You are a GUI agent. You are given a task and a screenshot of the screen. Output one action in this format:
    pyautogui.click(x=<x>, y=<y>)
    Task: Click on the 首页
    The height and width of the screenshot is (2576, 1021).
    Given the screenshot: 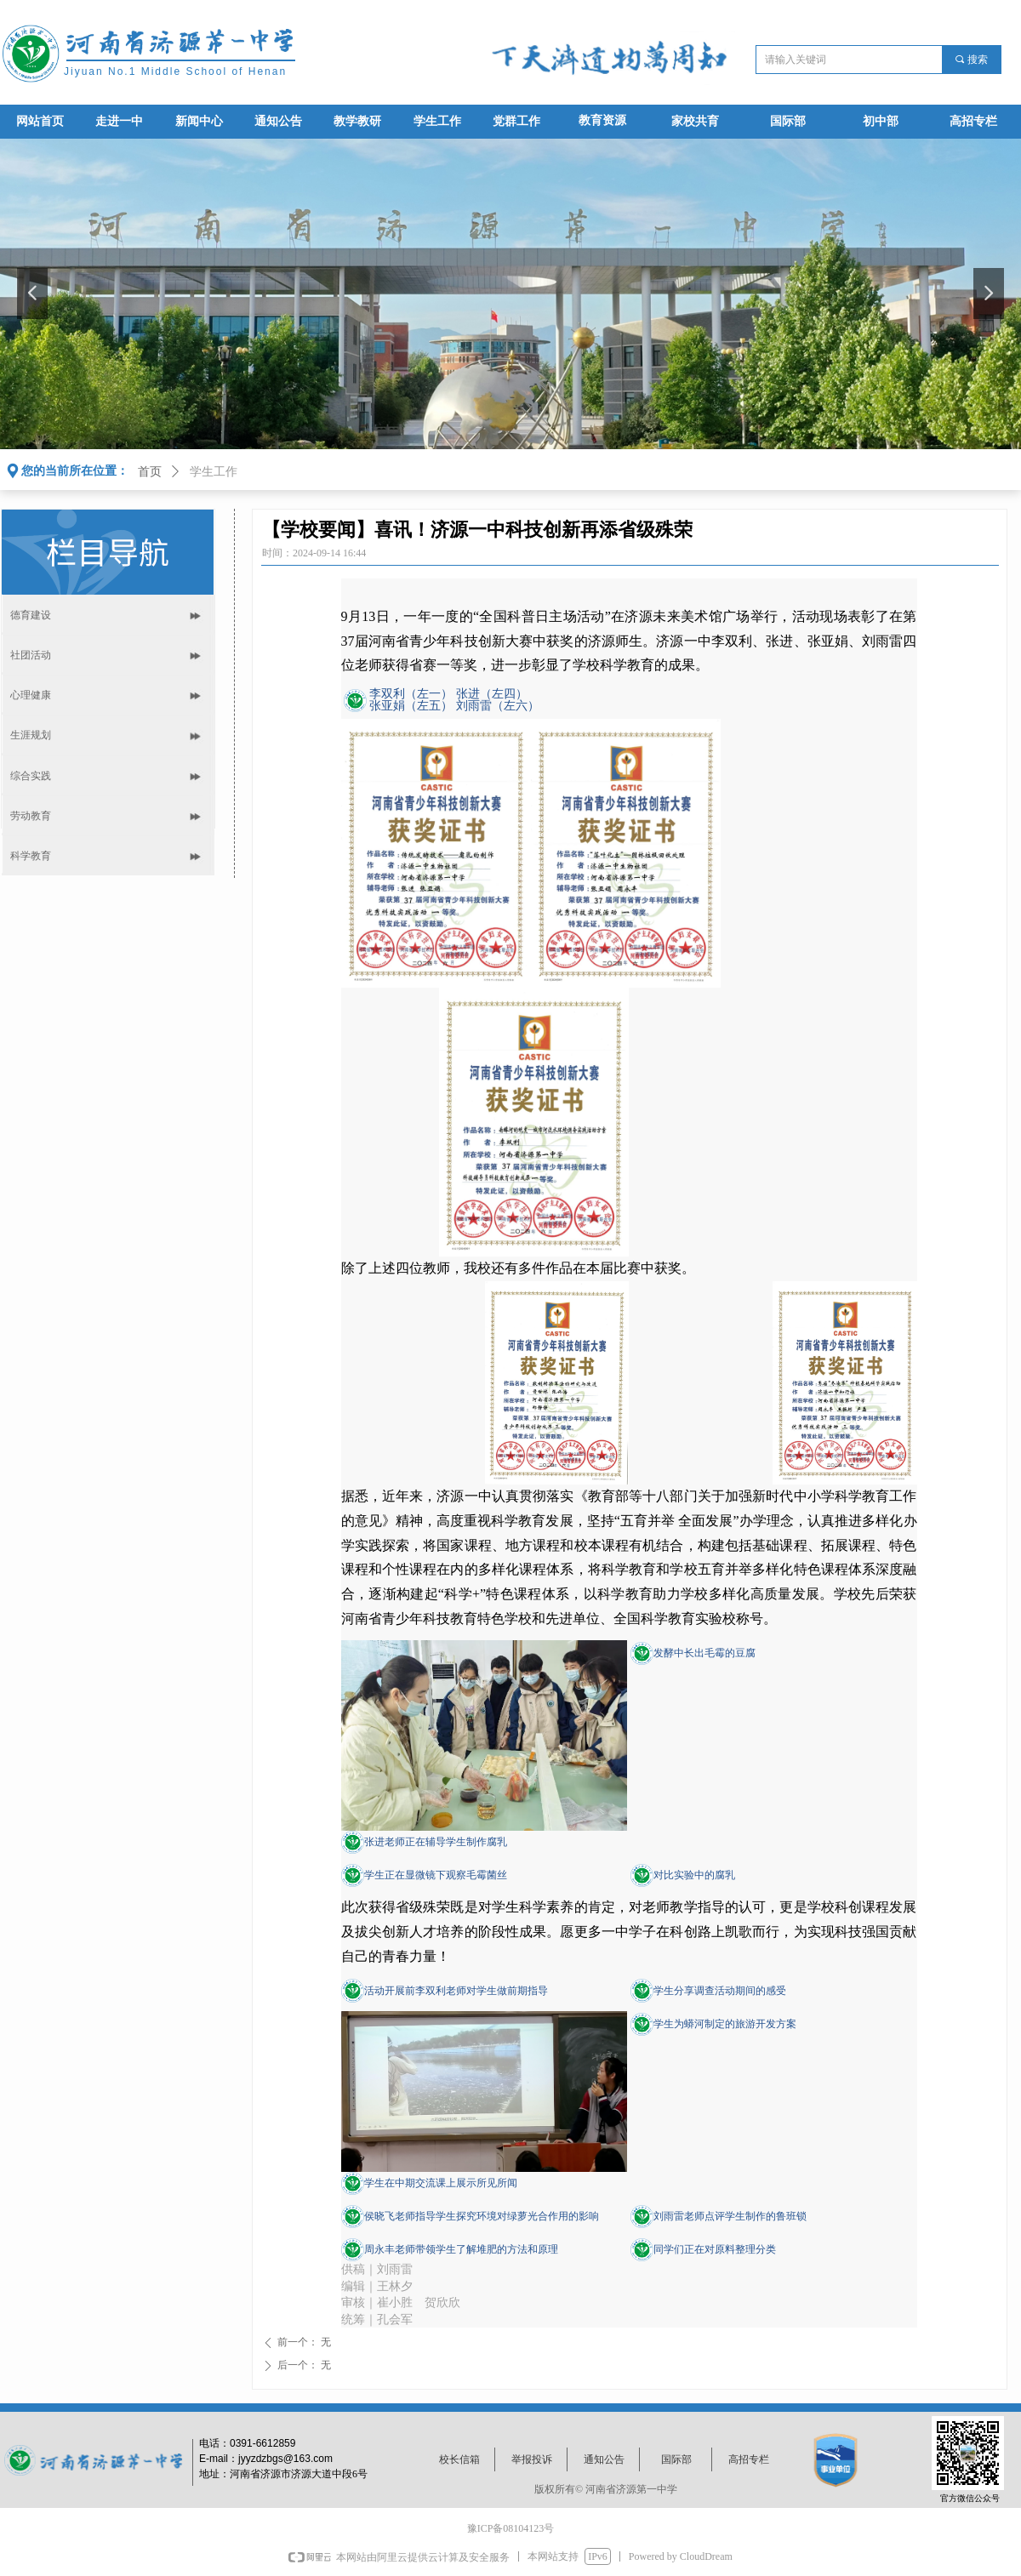 What is the action you would take?
    pyautogui.click(x=150, y=471)
    